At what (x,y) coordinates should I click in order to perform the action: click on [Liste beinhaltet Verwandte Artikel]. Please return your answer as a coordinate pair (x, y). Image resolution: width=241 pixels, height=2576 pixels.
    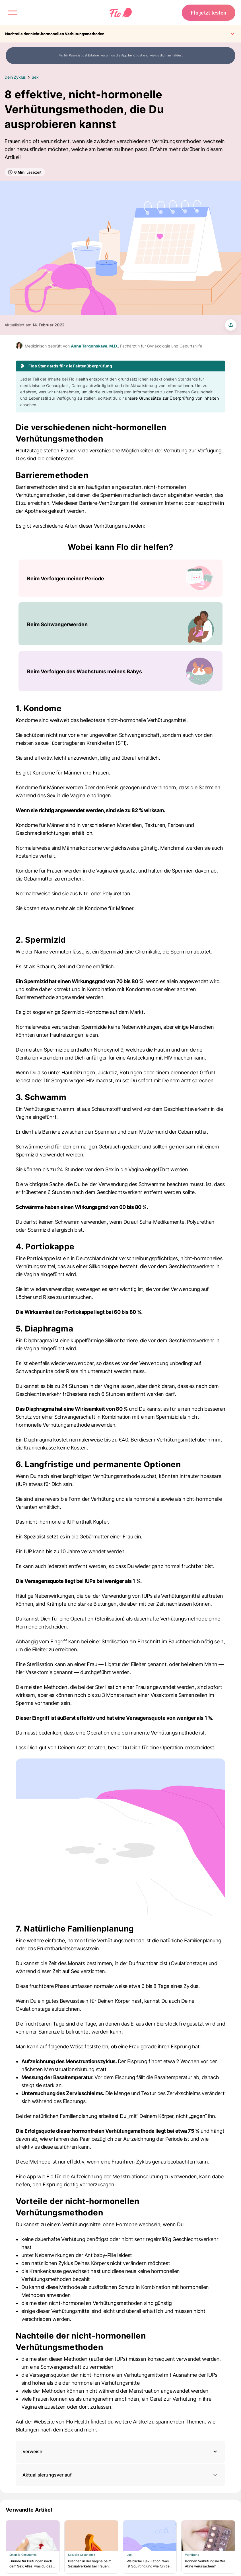
    Looking at the image, I should click on (120, 2547).